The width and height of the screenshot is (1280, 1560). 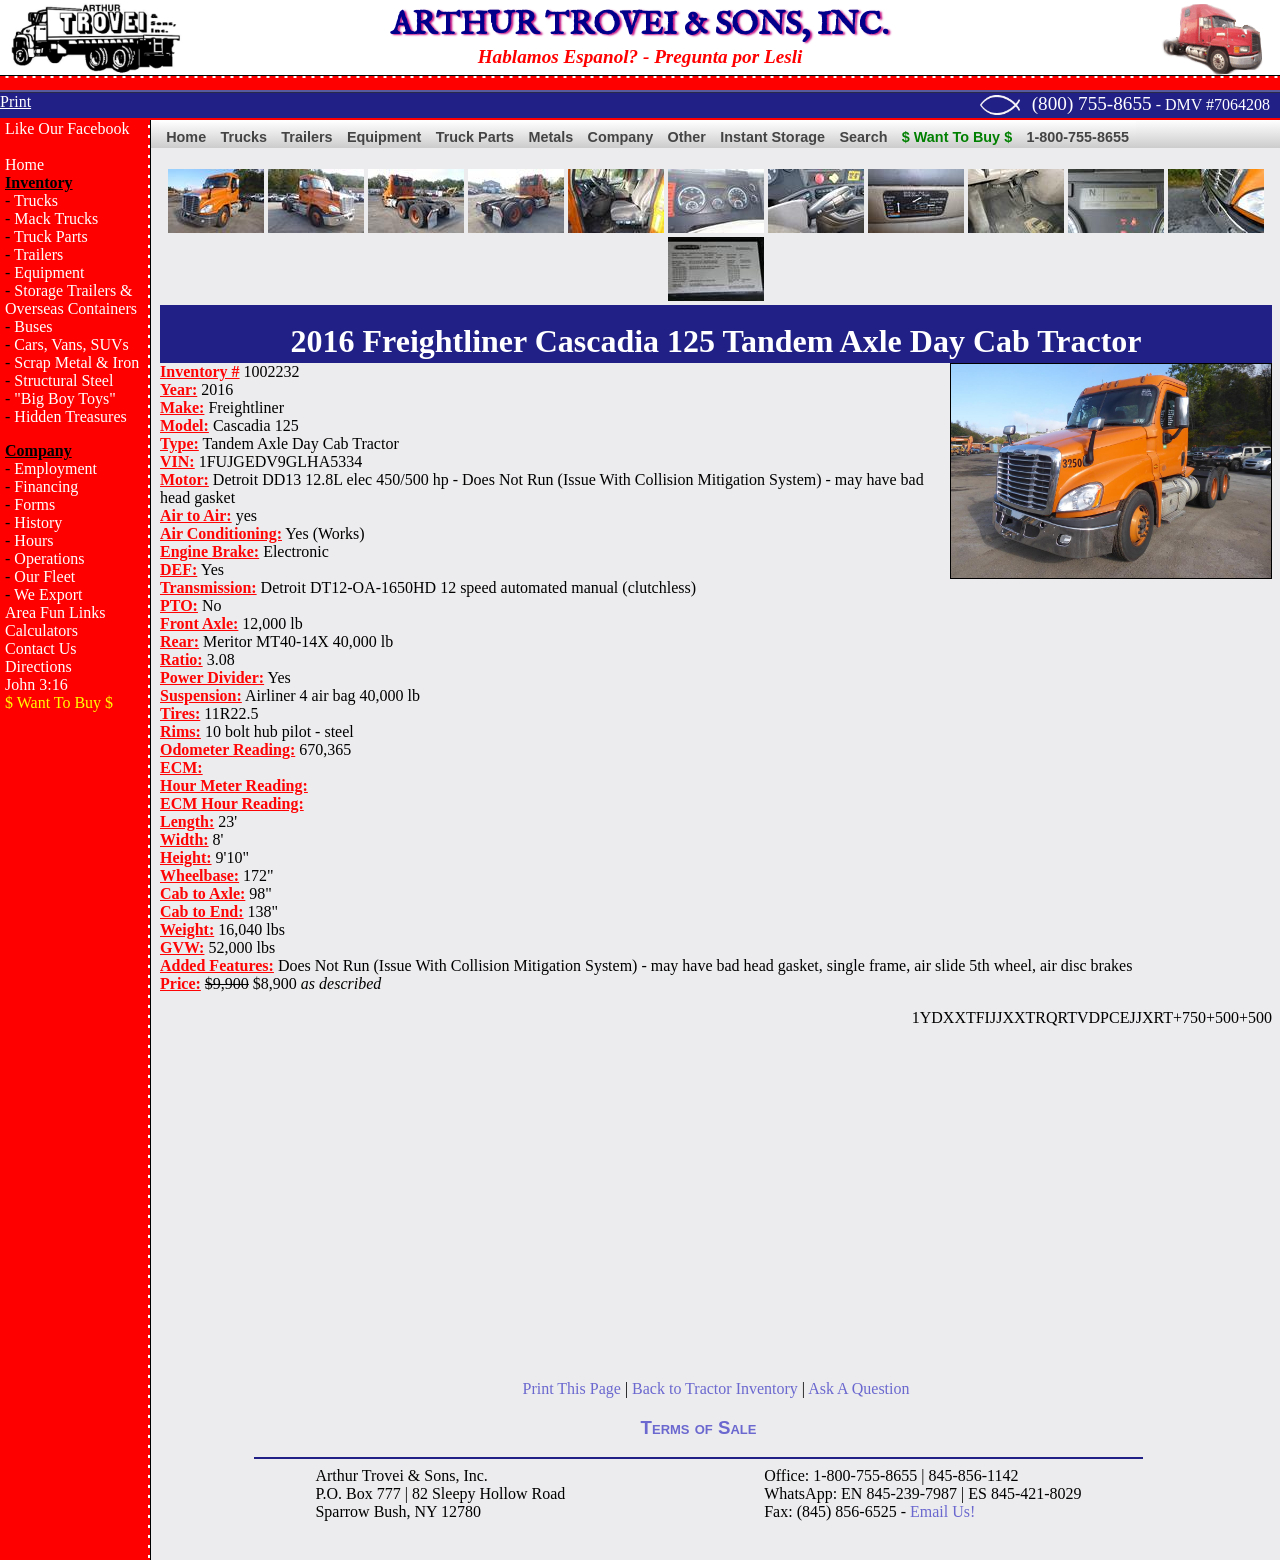 What do you see at coordinates (33, 540) in the screenshot?
I see `Hours` at bounding box center [33, 540].